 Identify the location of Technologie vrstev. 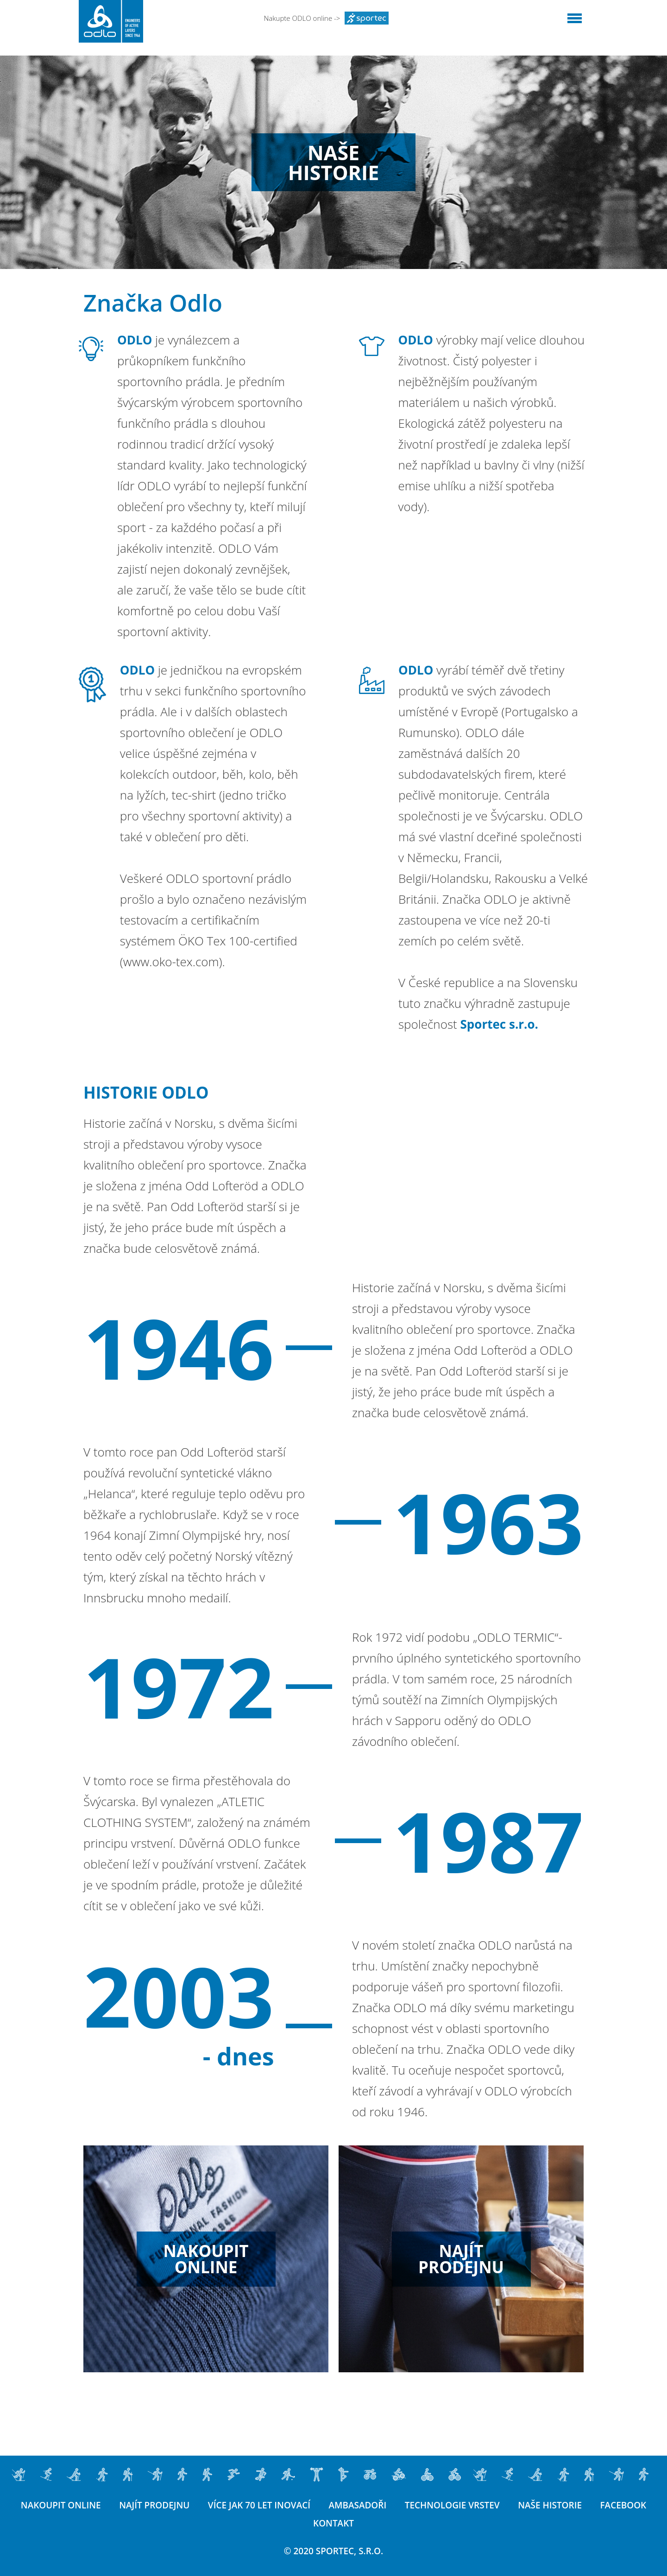
(485, 2505).